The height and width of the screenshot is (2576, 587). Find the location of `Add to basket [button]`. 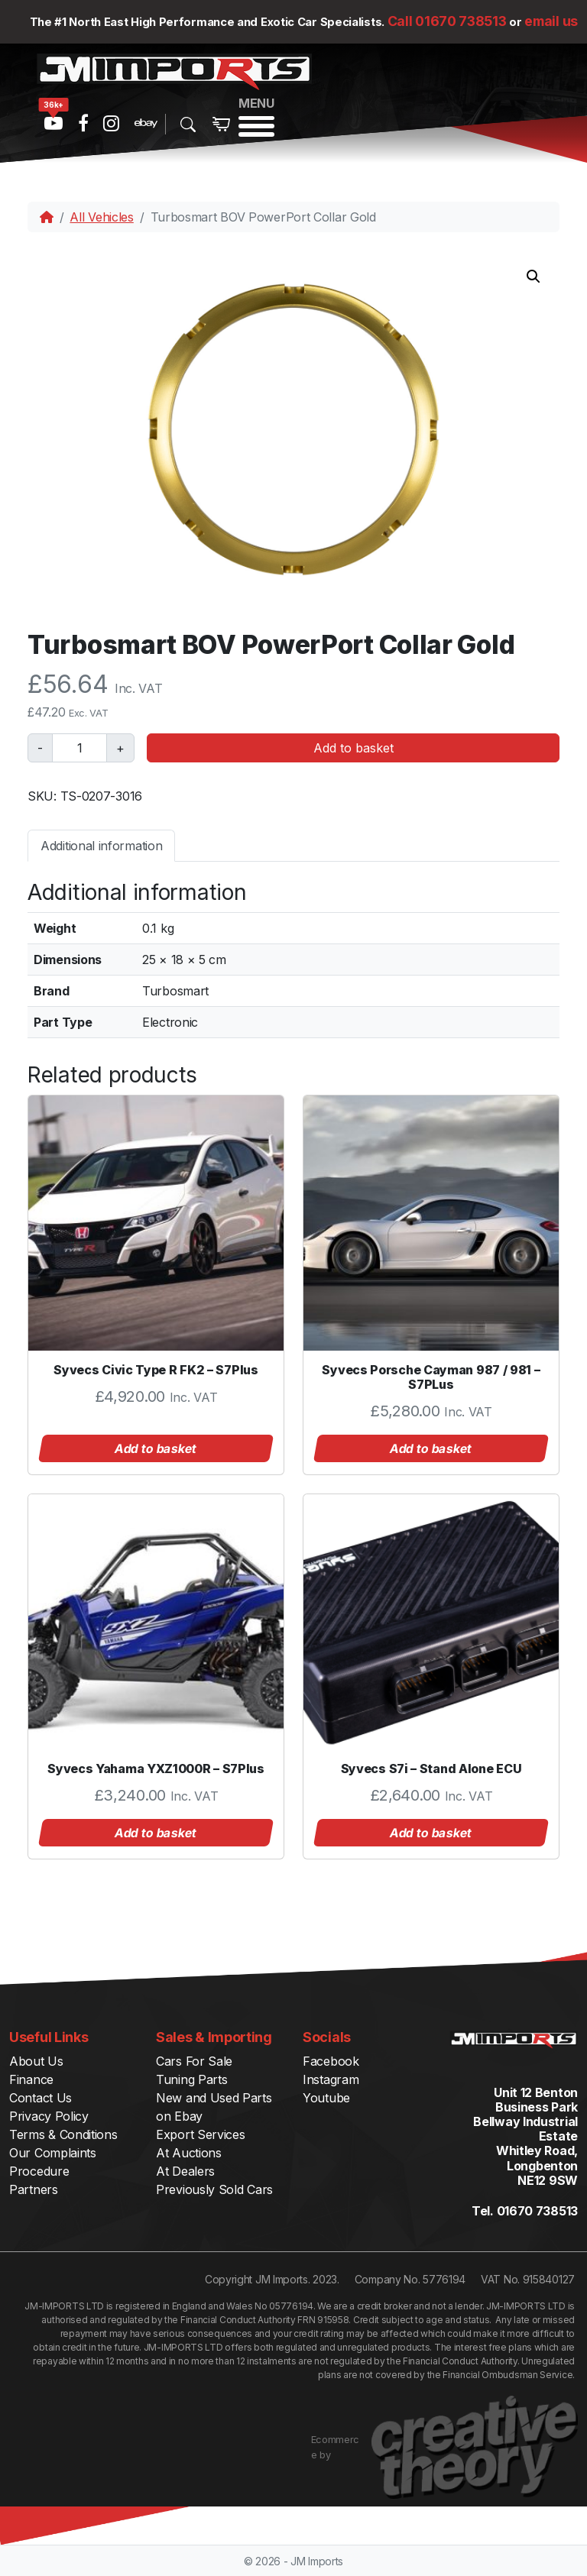

Add to basket [button] is located at coordinates (156, 1448).